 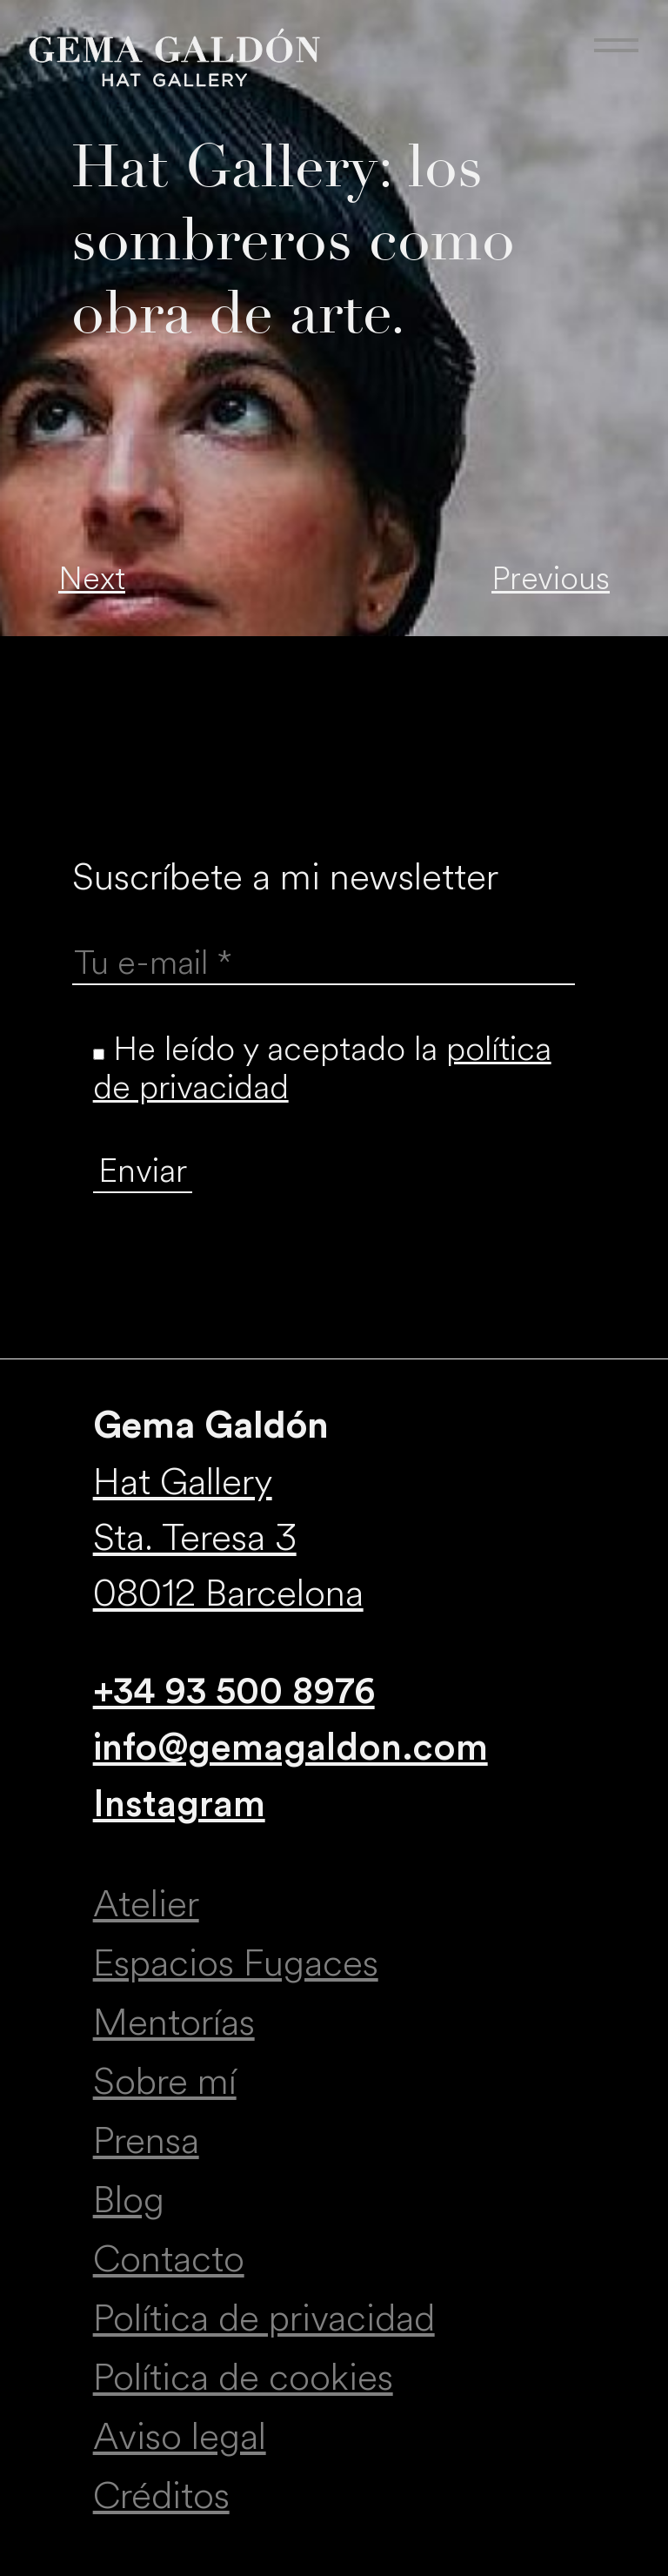 What do you see at coordinates (165, 2082) in the screenshot?
I see `Sobre mí` at bounding box center [165, 2082].